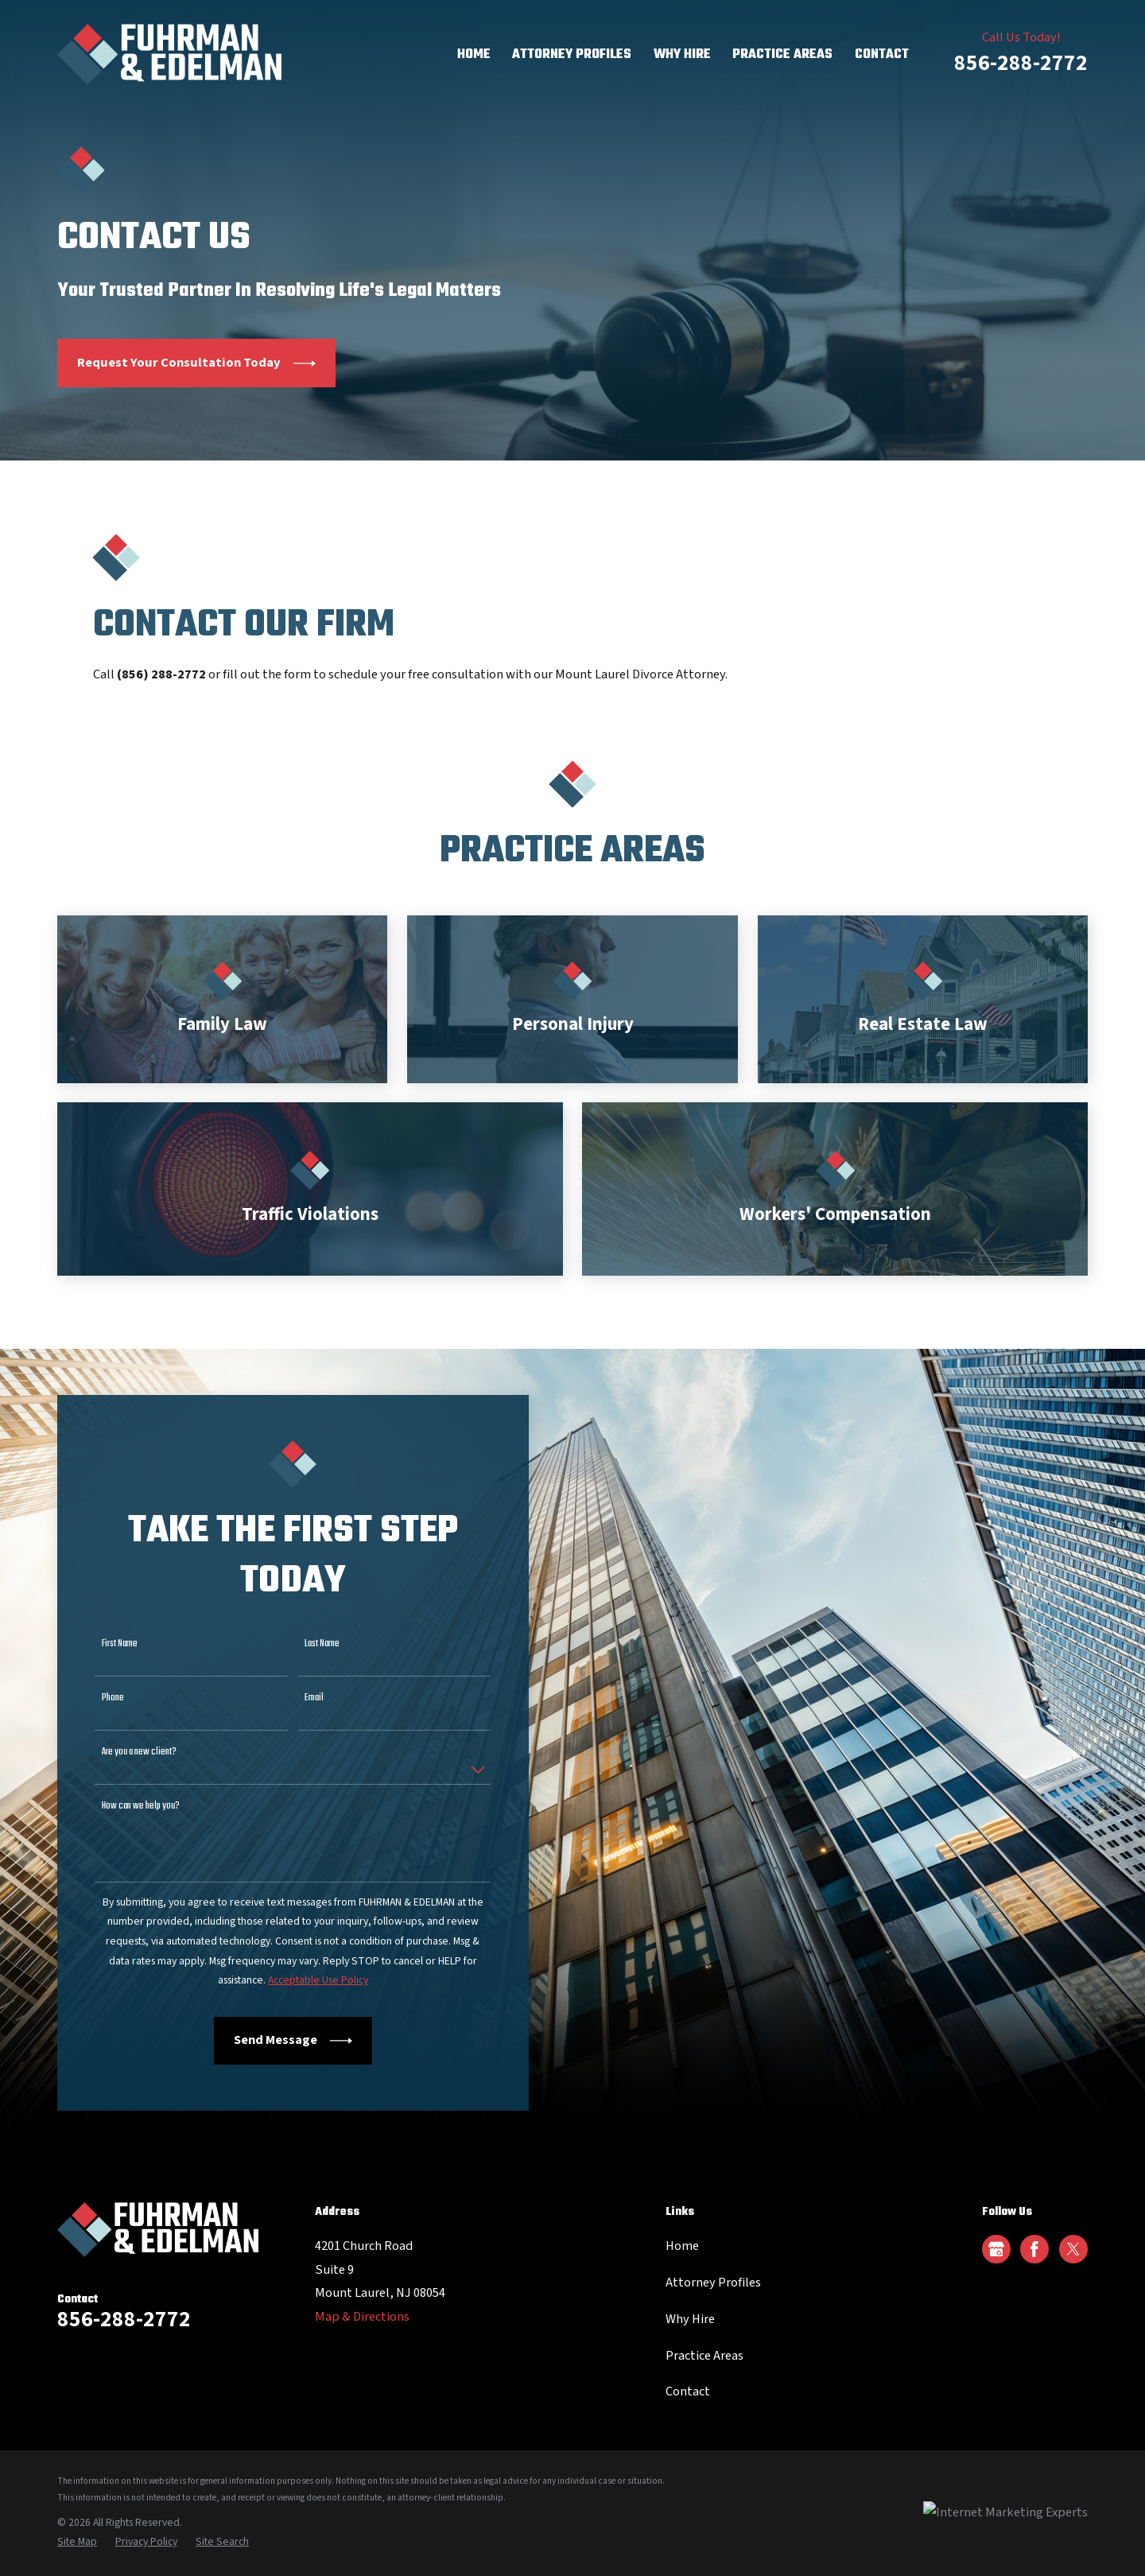  Describe the element at coordinates (996, 2249) in the screenshot. I see `[Google Business Profile]` at that location.